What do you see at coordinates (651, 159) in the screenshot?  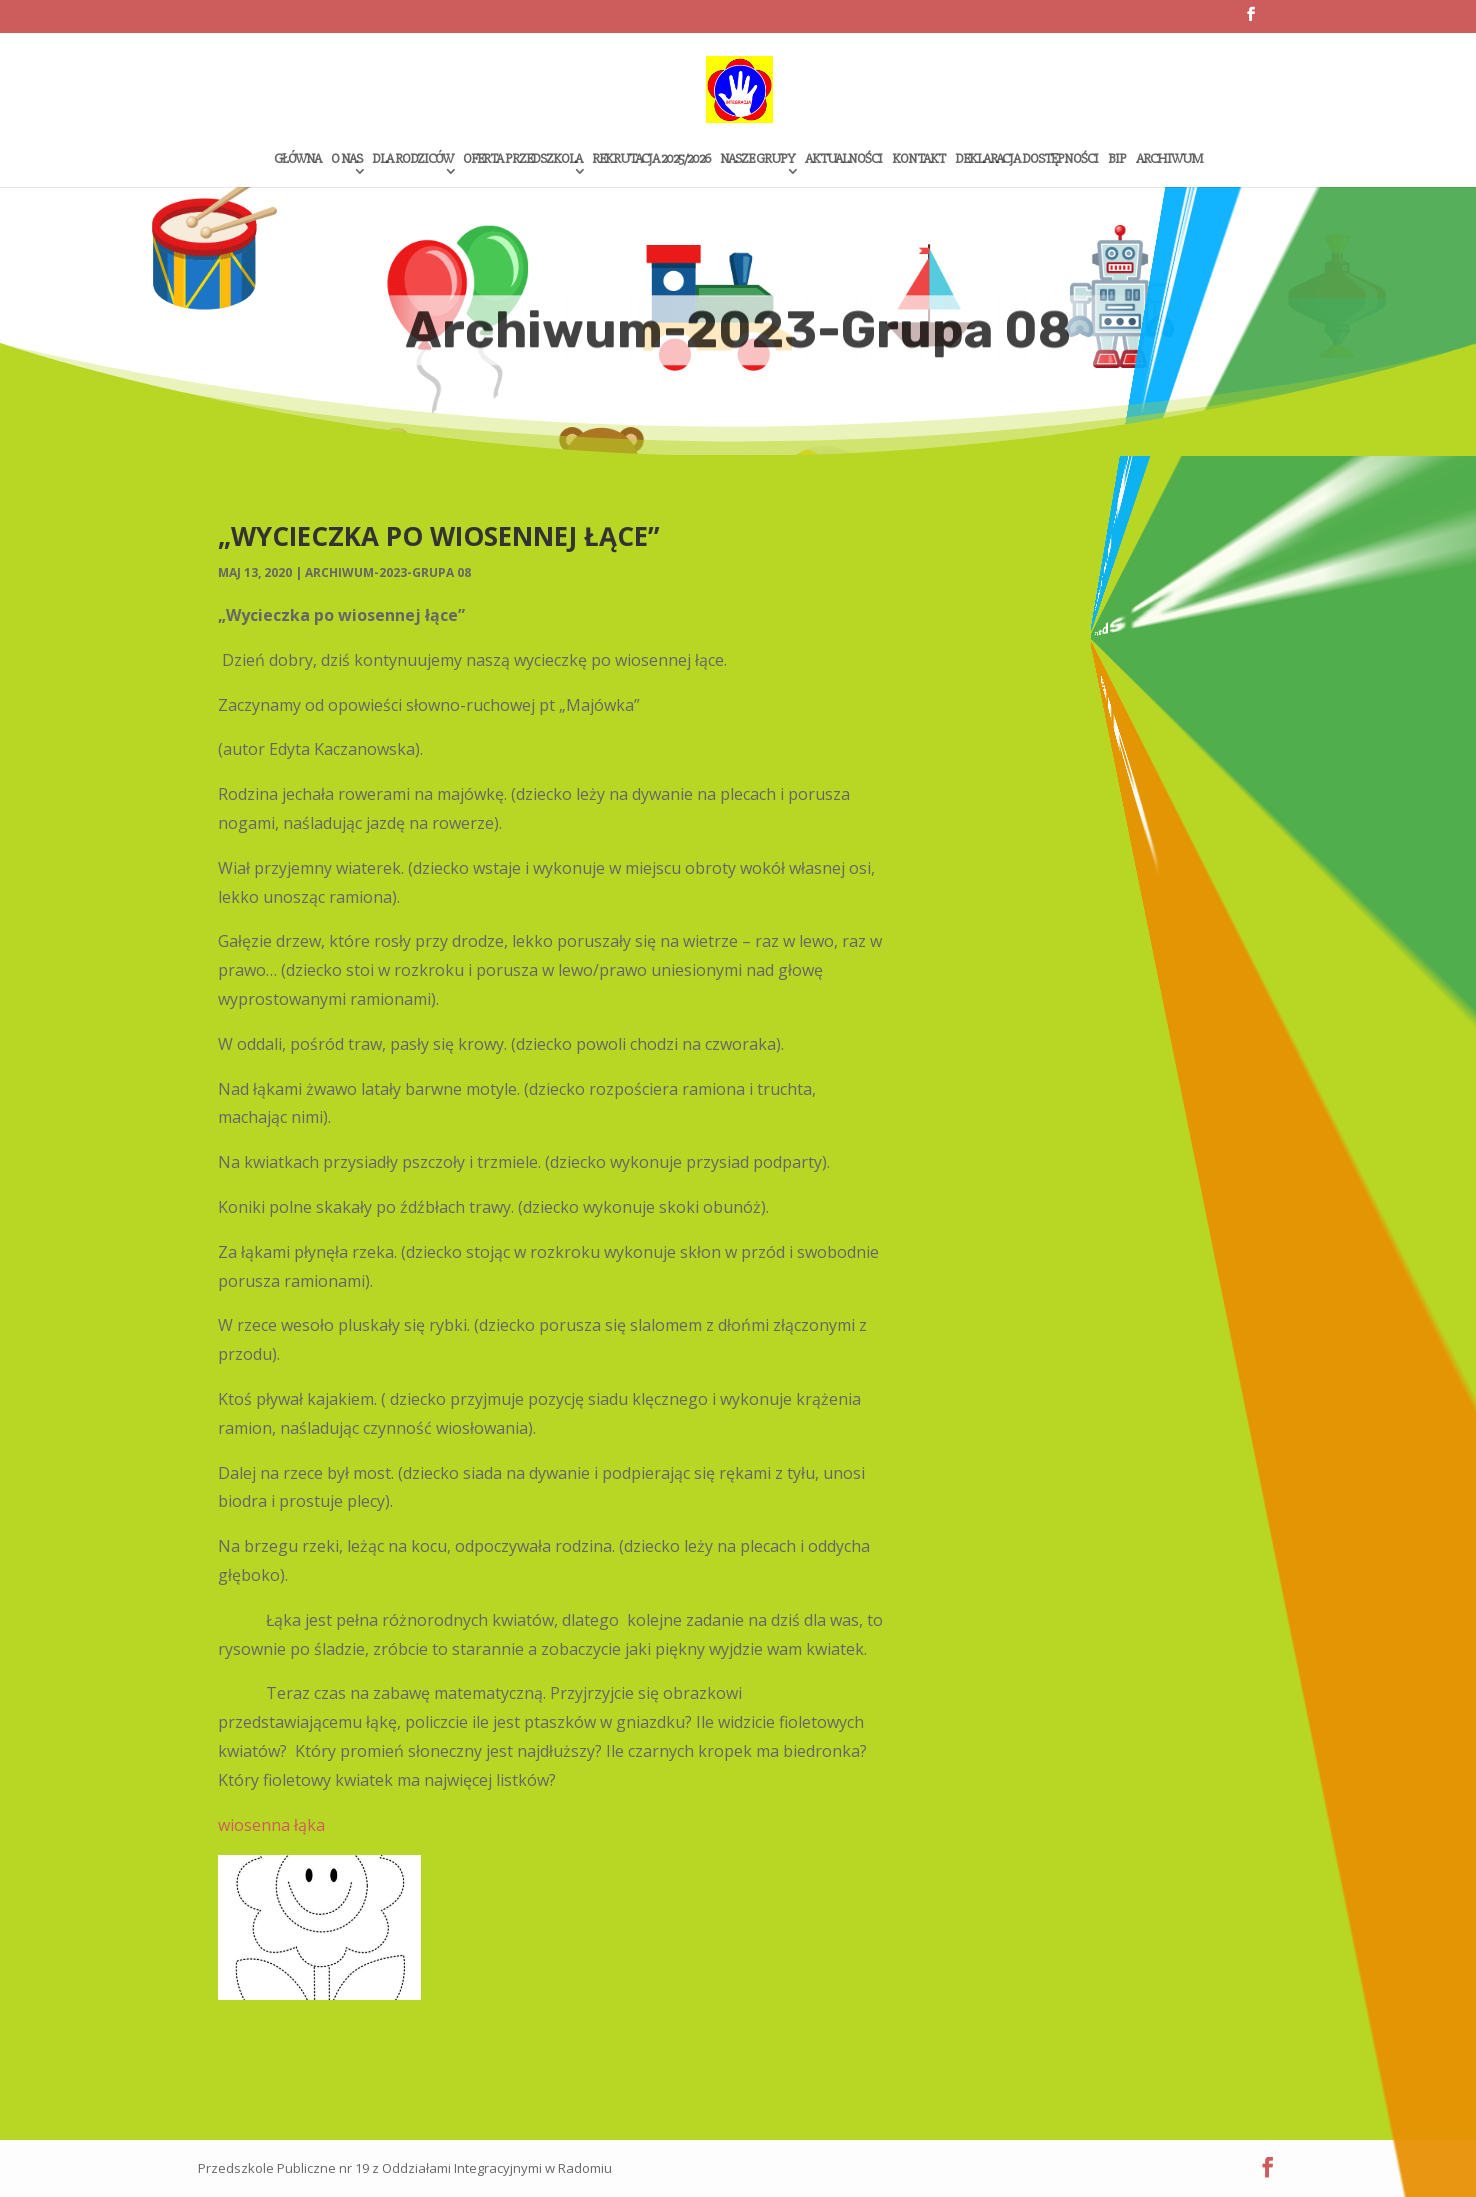 I see `Rekrutacja 2025/2026` at bounding box center [651, 159].